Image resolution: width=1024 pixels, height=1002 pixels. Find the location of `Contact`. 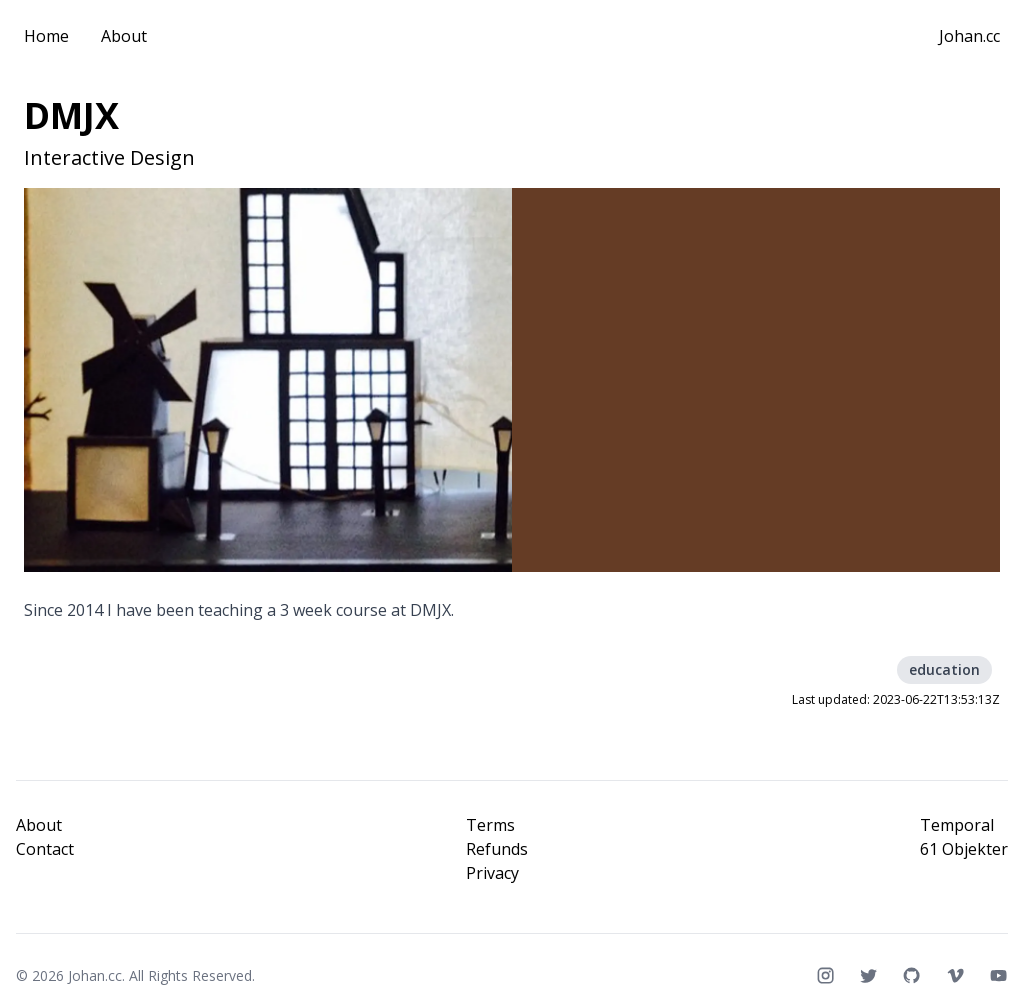

Contact is located at coordinates (45, 849).